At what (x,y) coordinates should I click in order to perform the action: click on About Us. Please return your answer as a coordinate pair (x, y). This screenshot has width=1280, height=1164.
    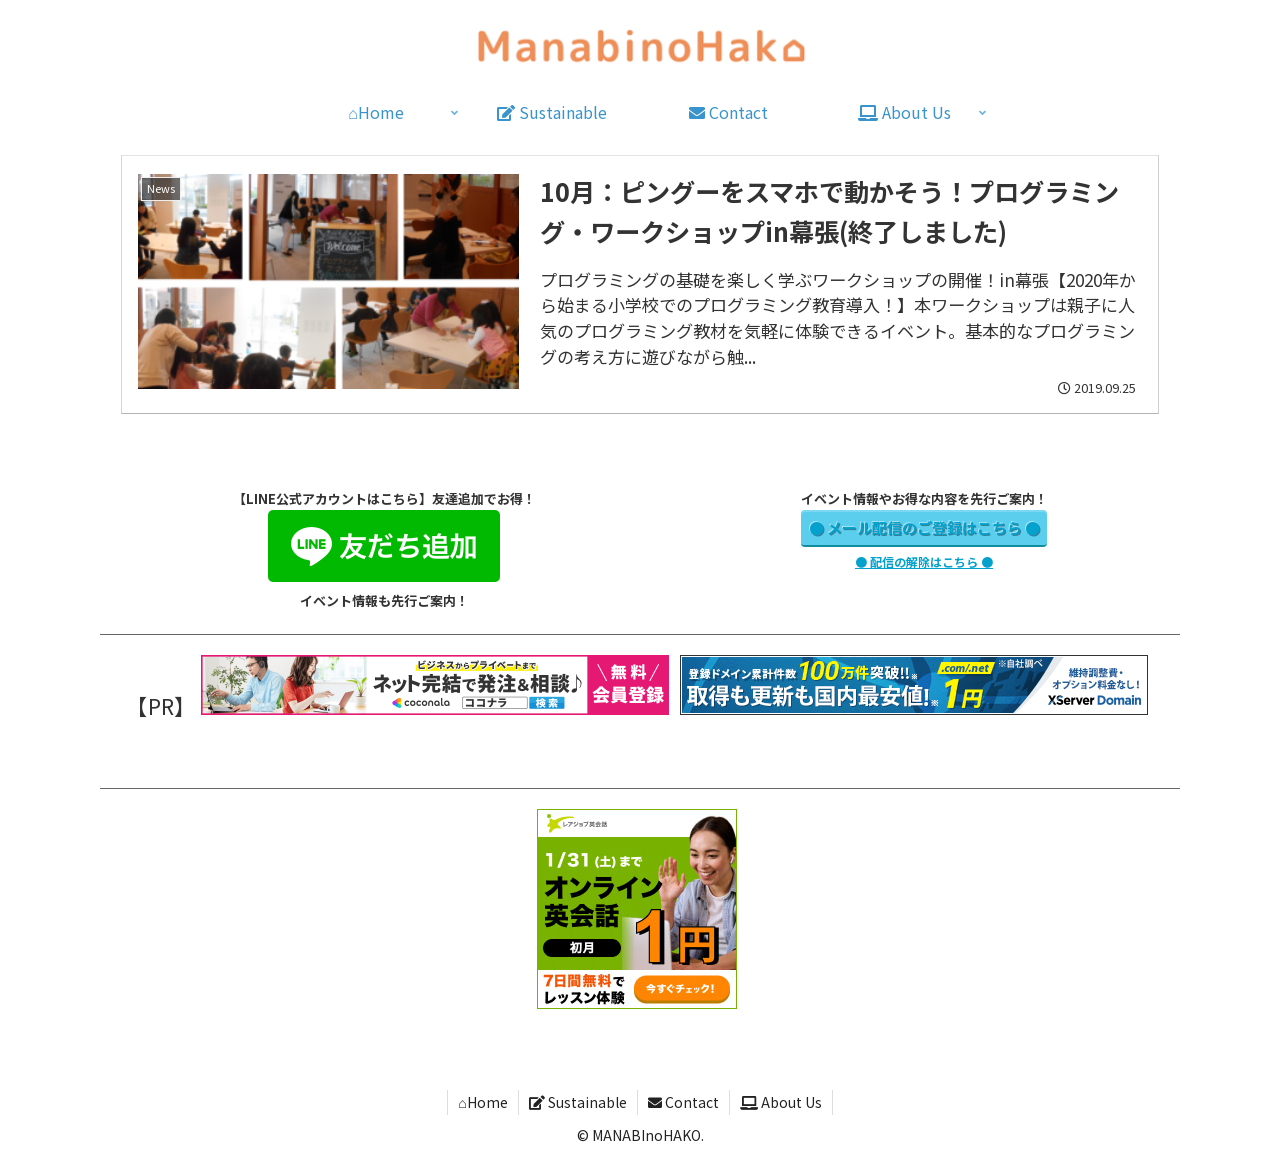
    Looking at the image, I should click on (781, 1102).